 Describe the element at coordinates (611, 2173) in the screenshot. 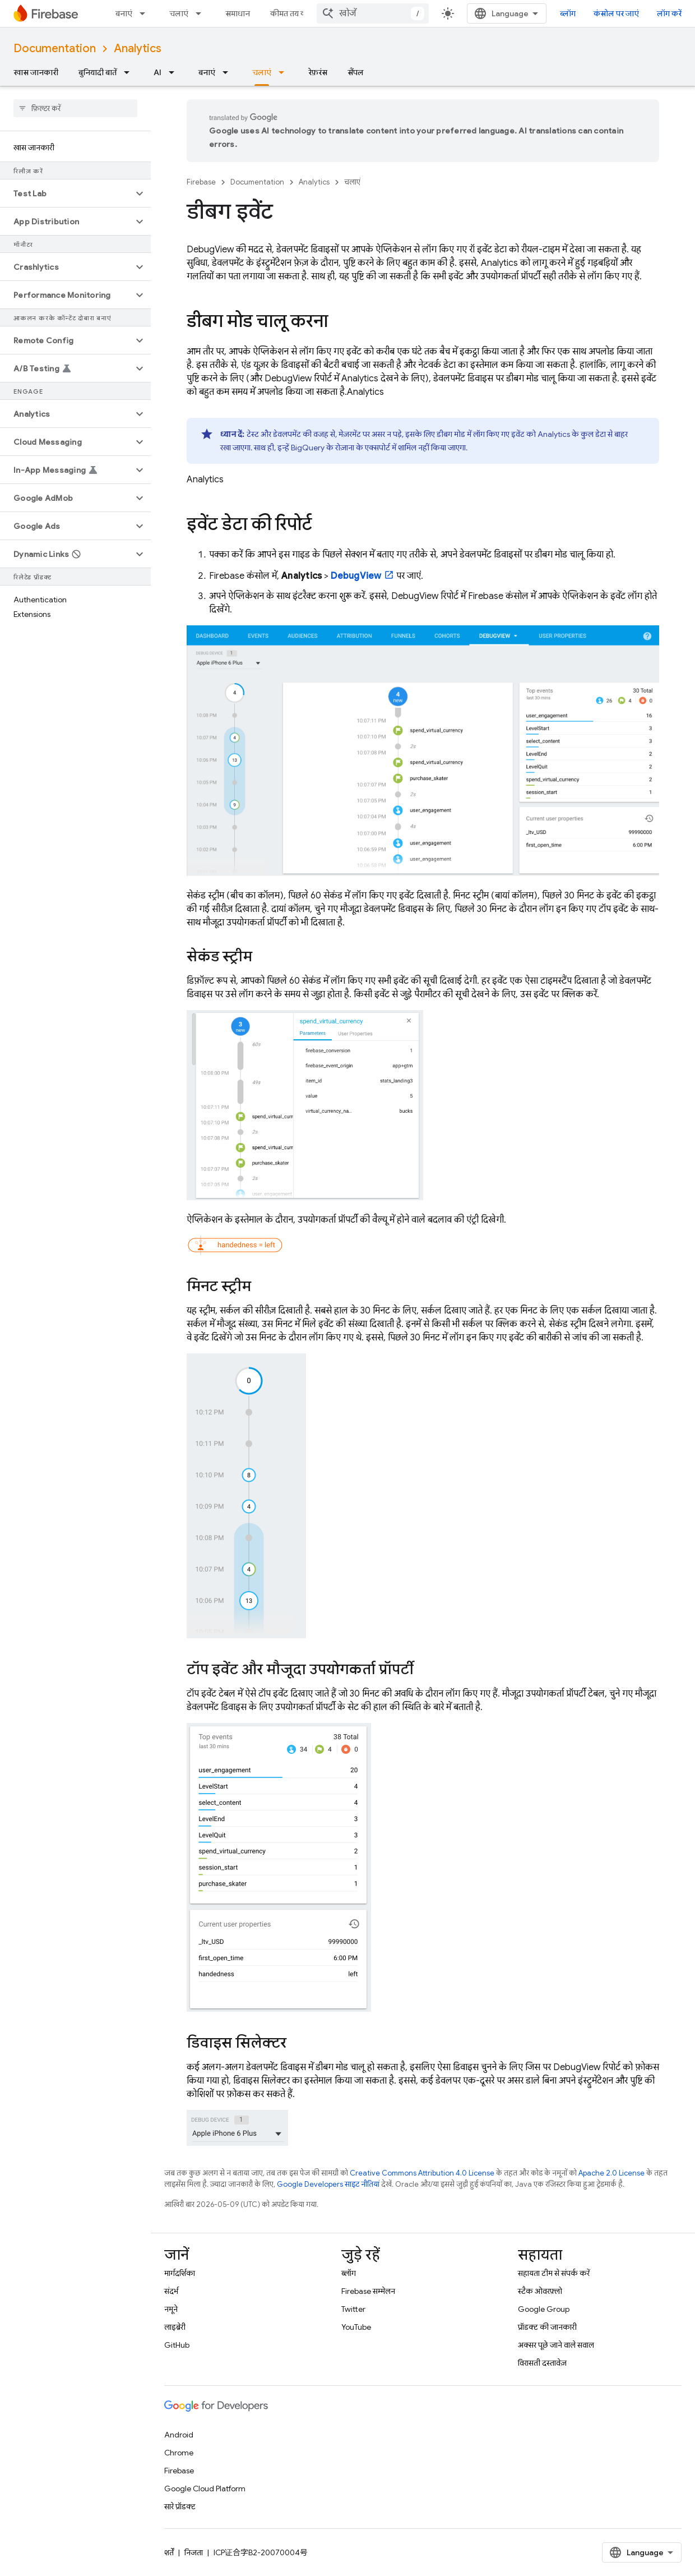

I see `Apache 2.0 License` at that location.